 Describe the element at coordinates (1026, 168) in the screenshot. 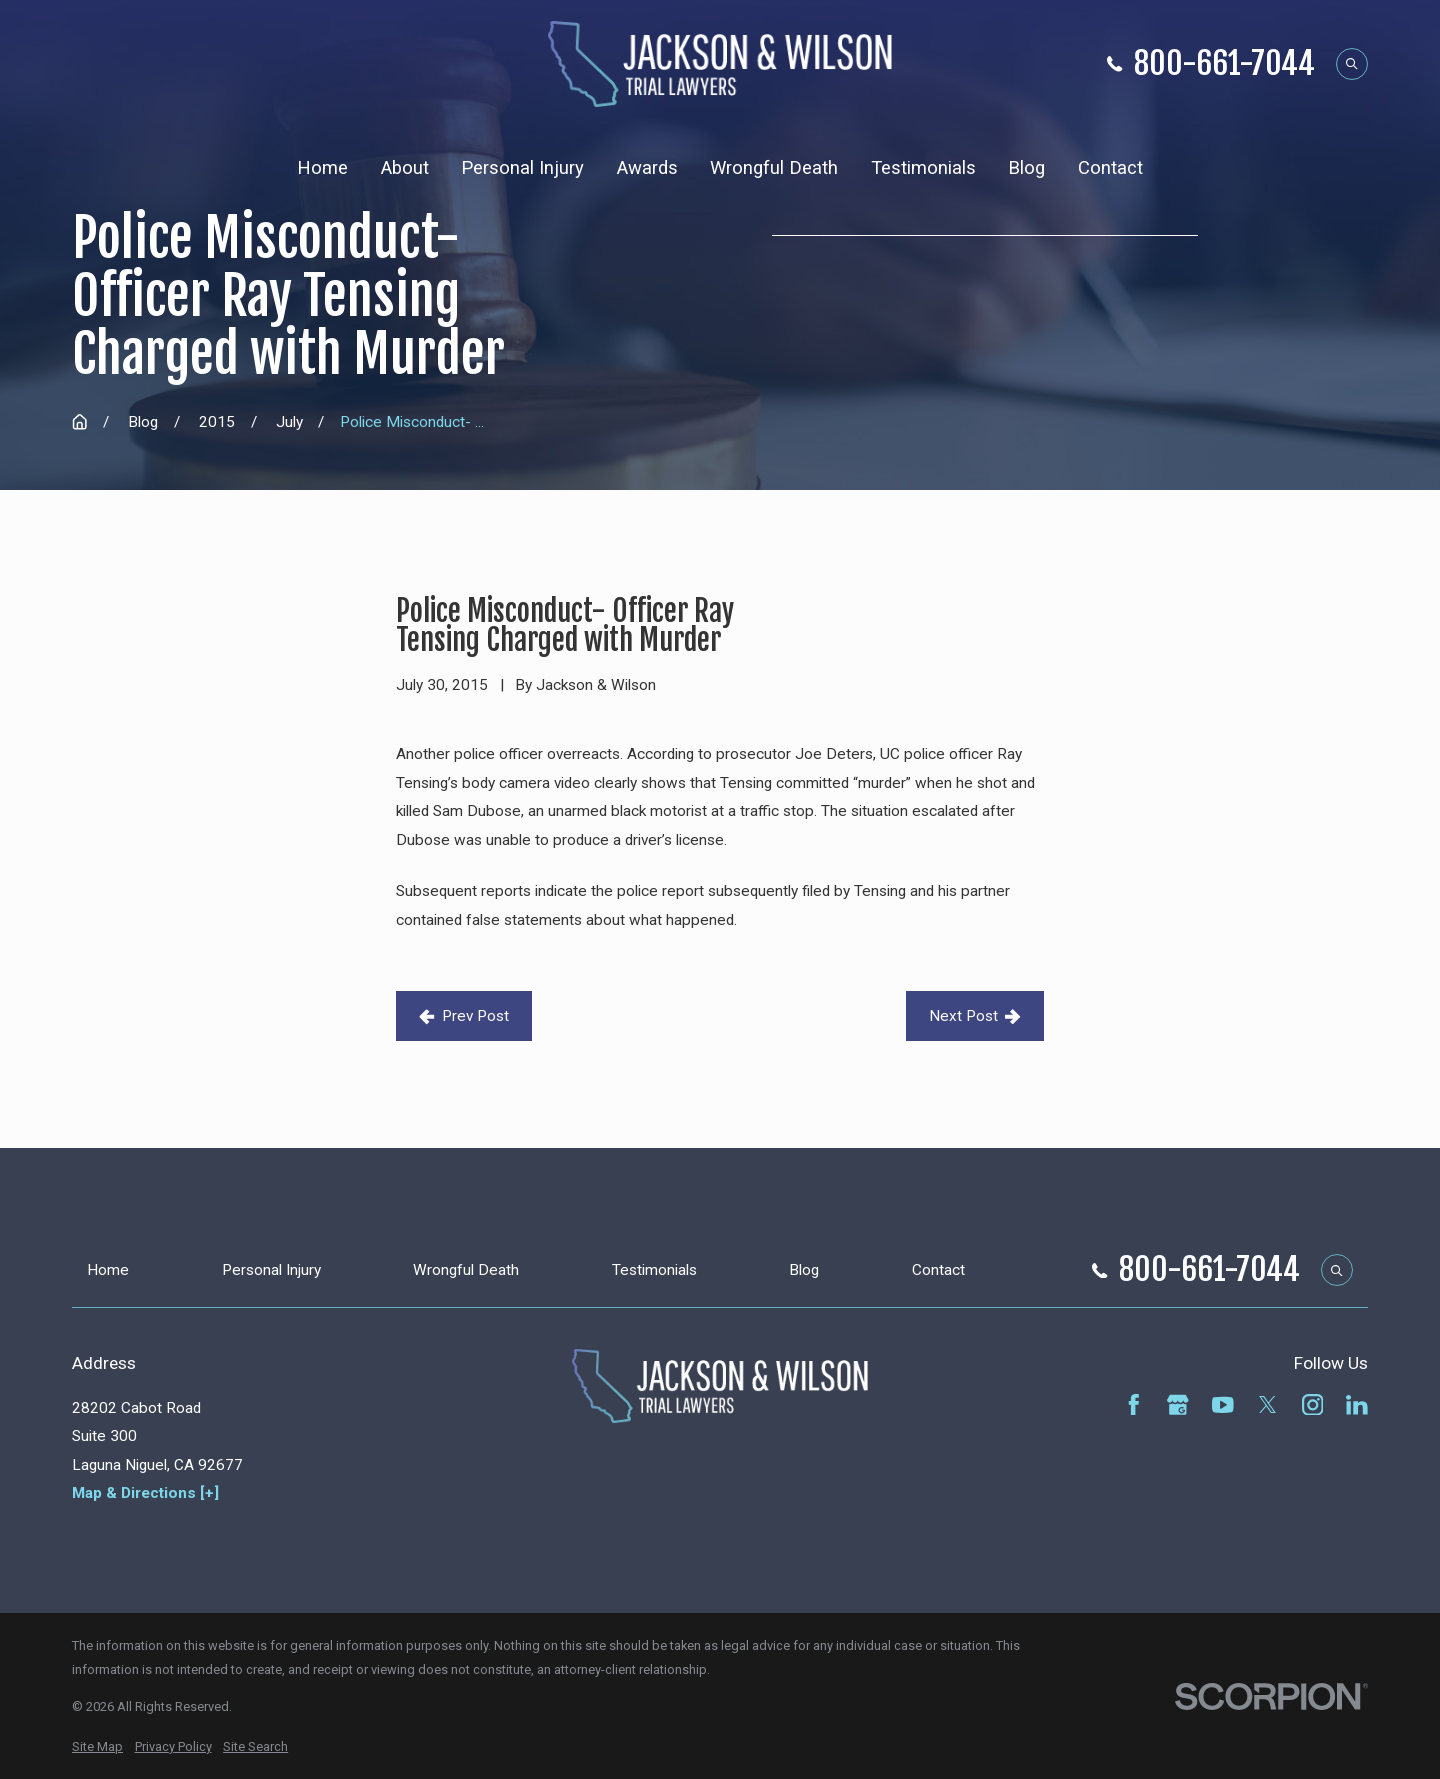

I see `Blog [menuitem]` at that location.